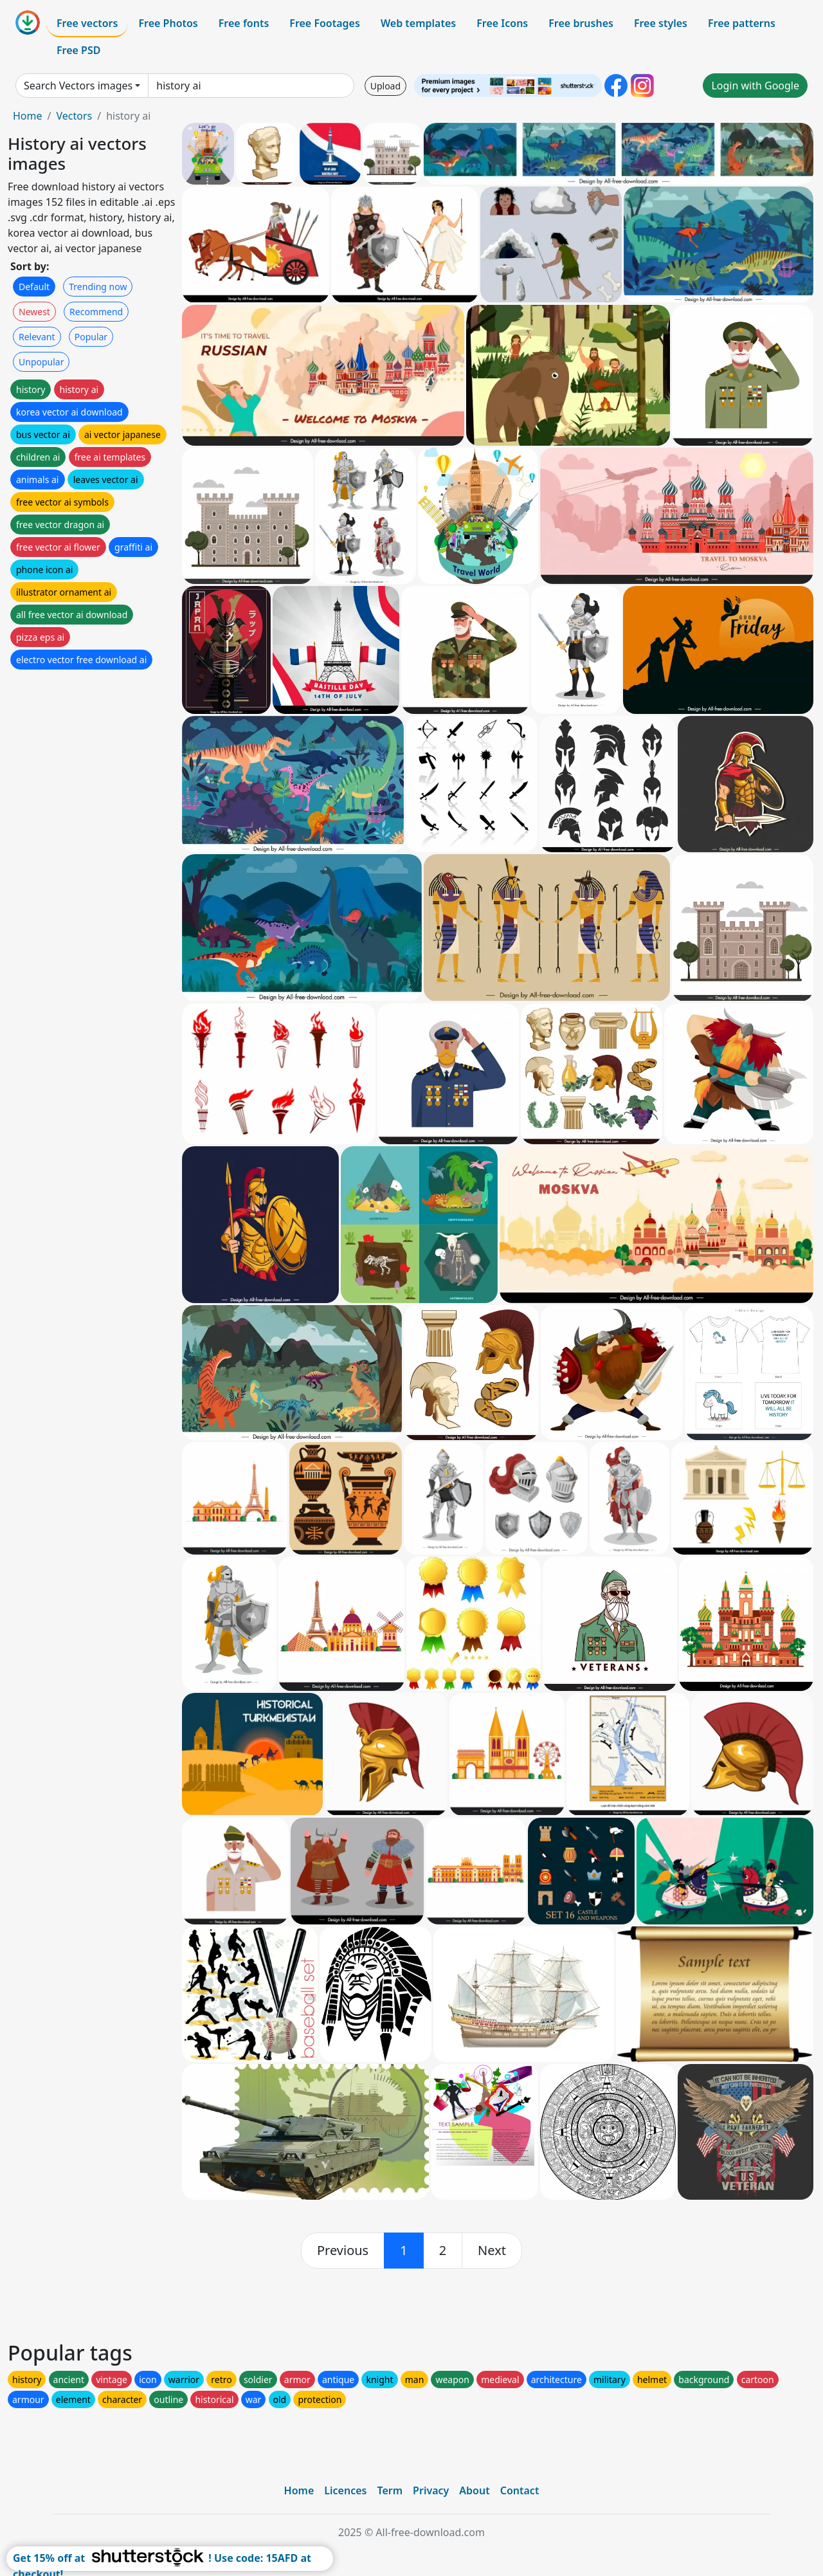 This screenshot has width=823, height=2576. What do you see at coordinates (91, 337) in the screenshot?
I see `Popular` at bounding box center [91, 337].